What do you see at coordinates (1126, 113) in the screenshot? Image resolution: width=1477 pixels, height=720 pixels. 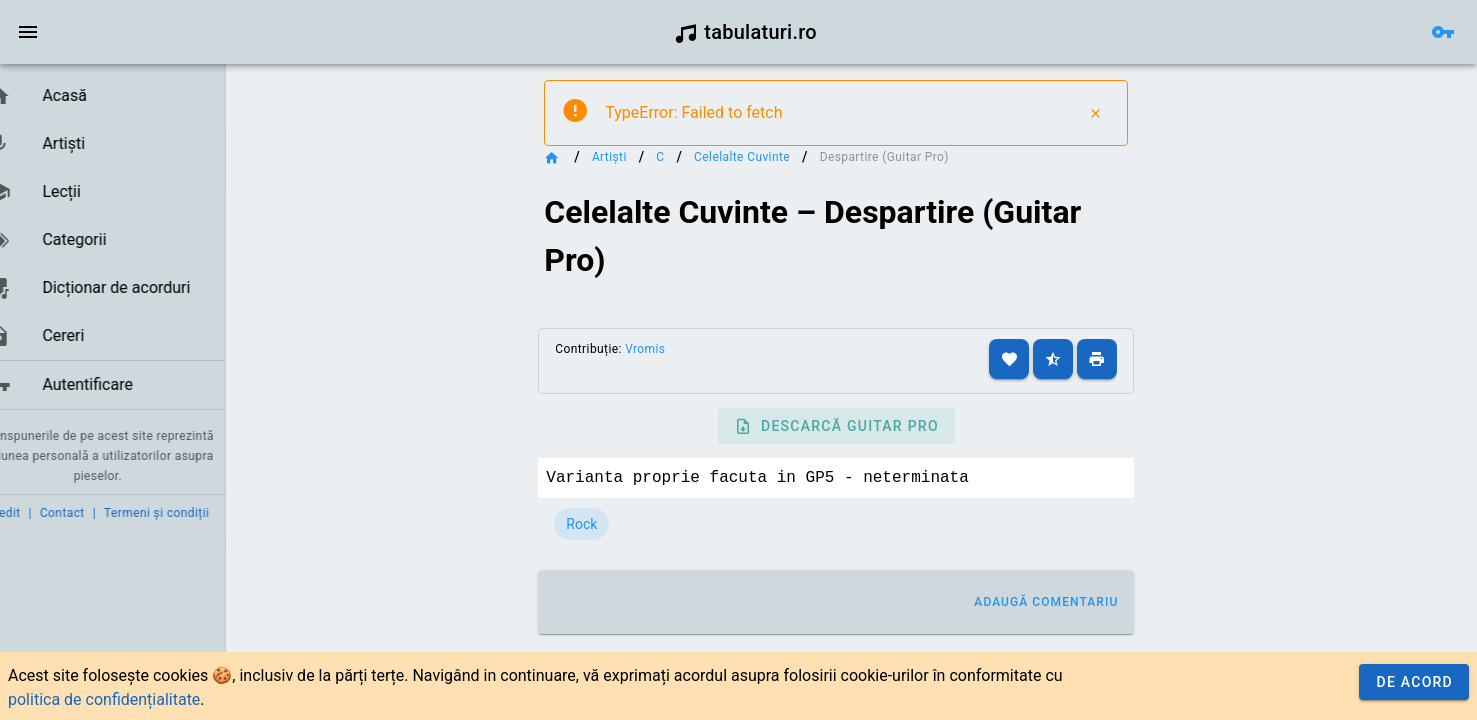 I see `[Close]` at bounding box center [1126, 113].